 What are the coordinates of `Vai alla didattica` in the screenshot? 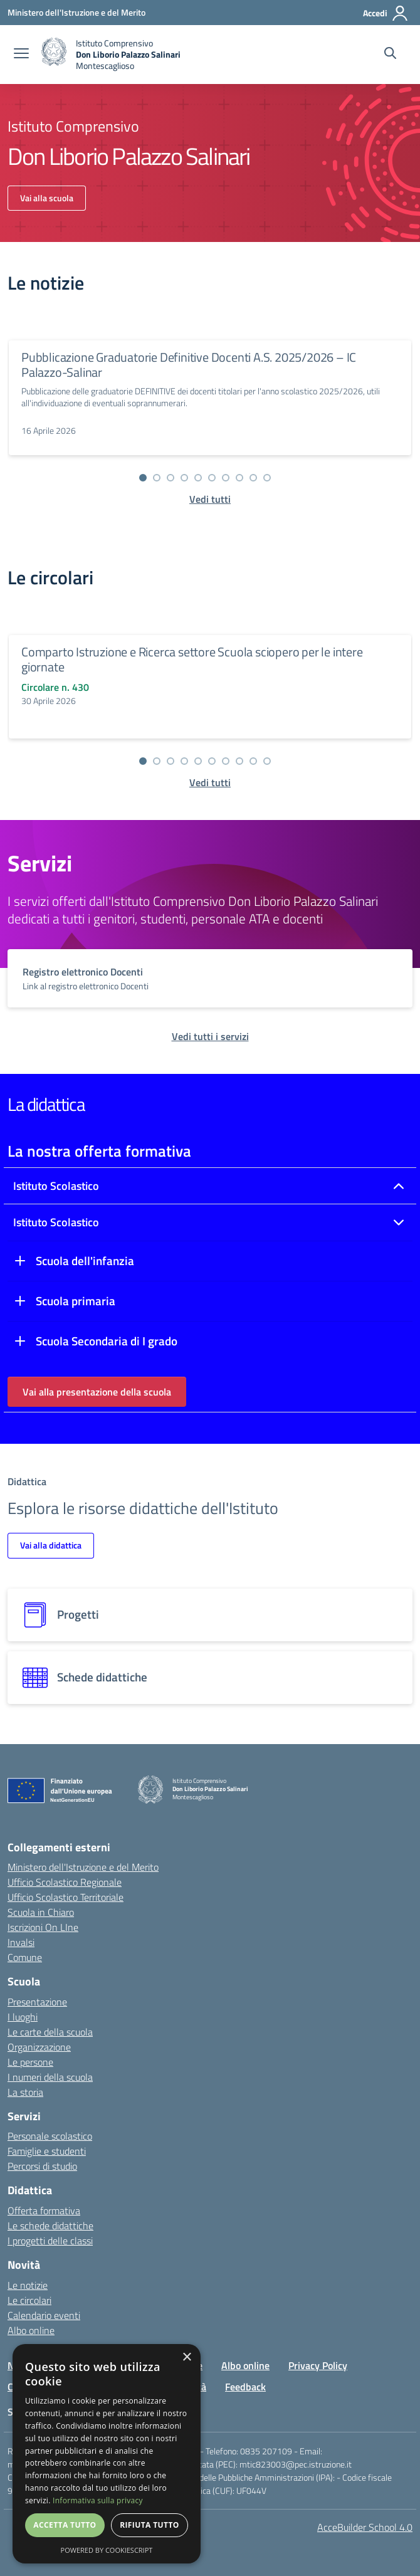 It's located at (50, 1545).